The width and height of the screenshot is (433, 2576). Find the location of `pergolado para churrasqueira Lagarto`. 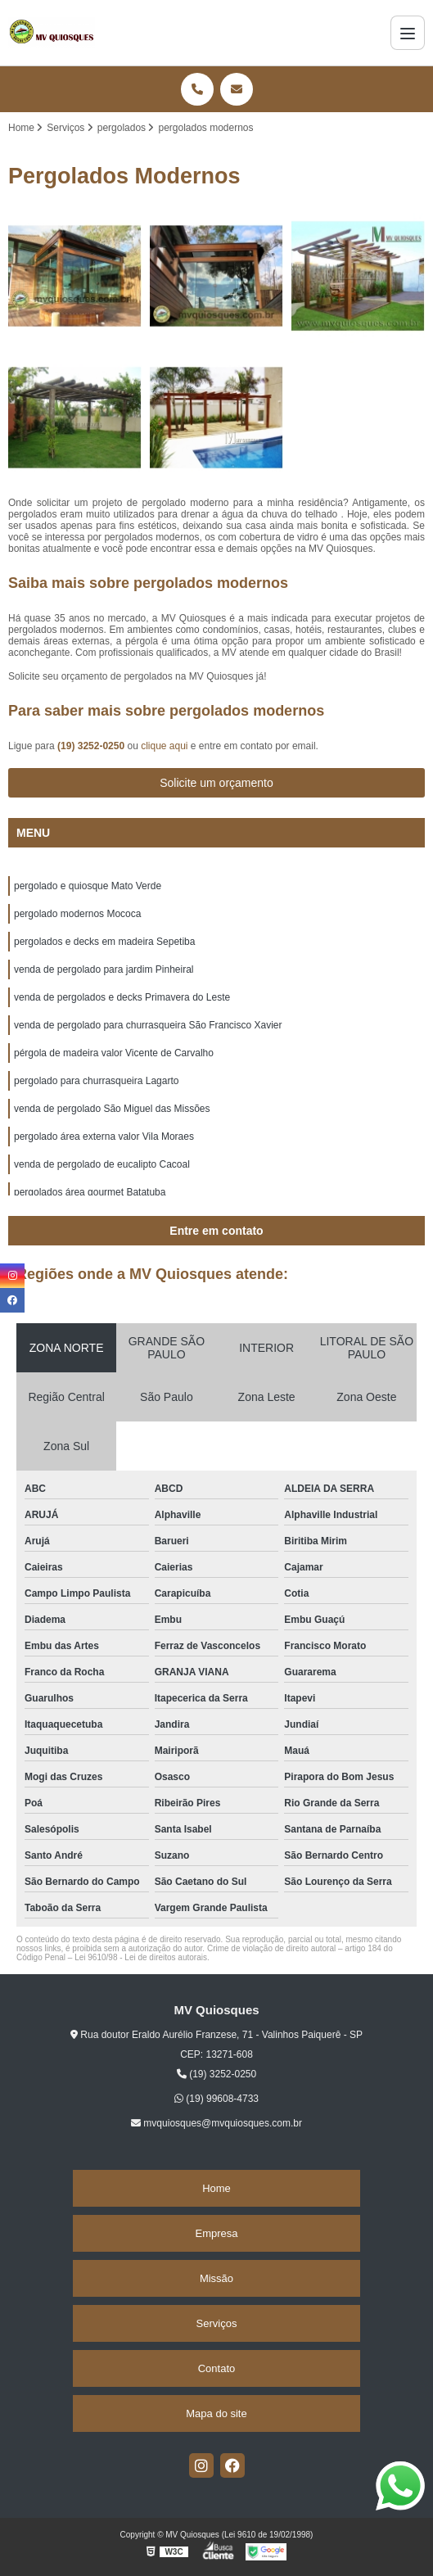

pergolado para churrasqueira Lagarto is located at coordinates (96, 1081).